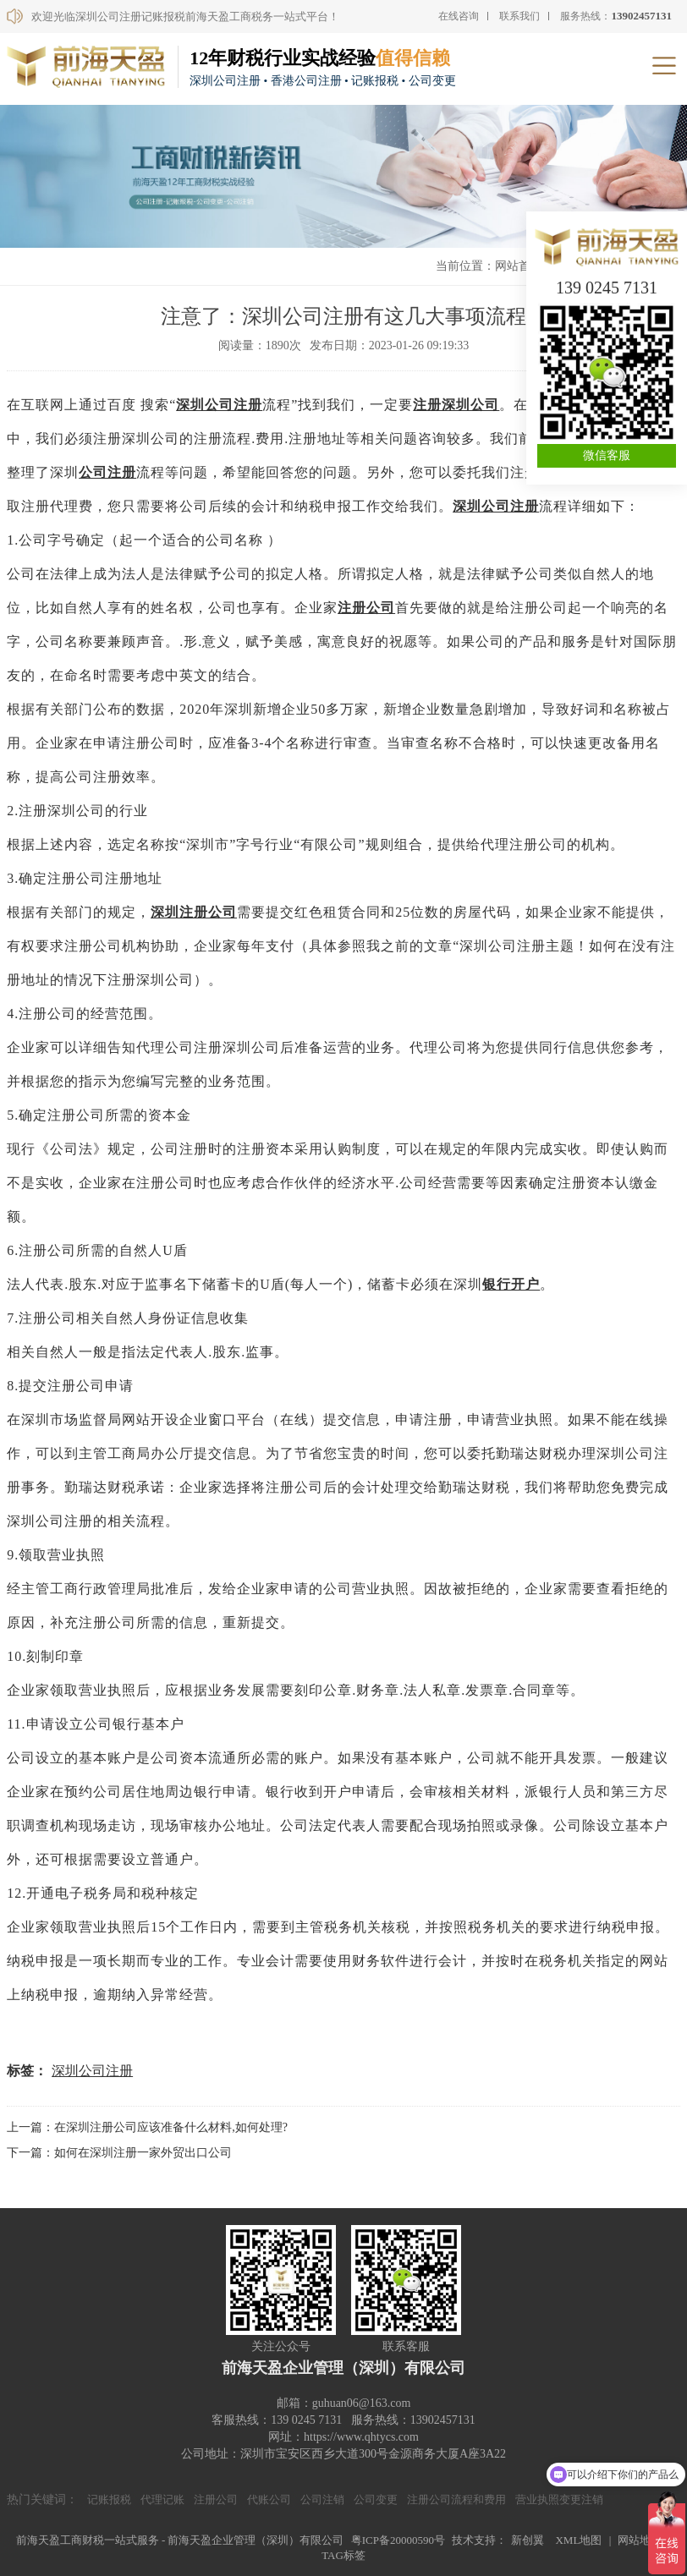 This screenshot has height=2576, width=687. What do you see at coordinates (109, 2499) in the screenshot?
I see `记账报税` at bounding box center [109, 2499].